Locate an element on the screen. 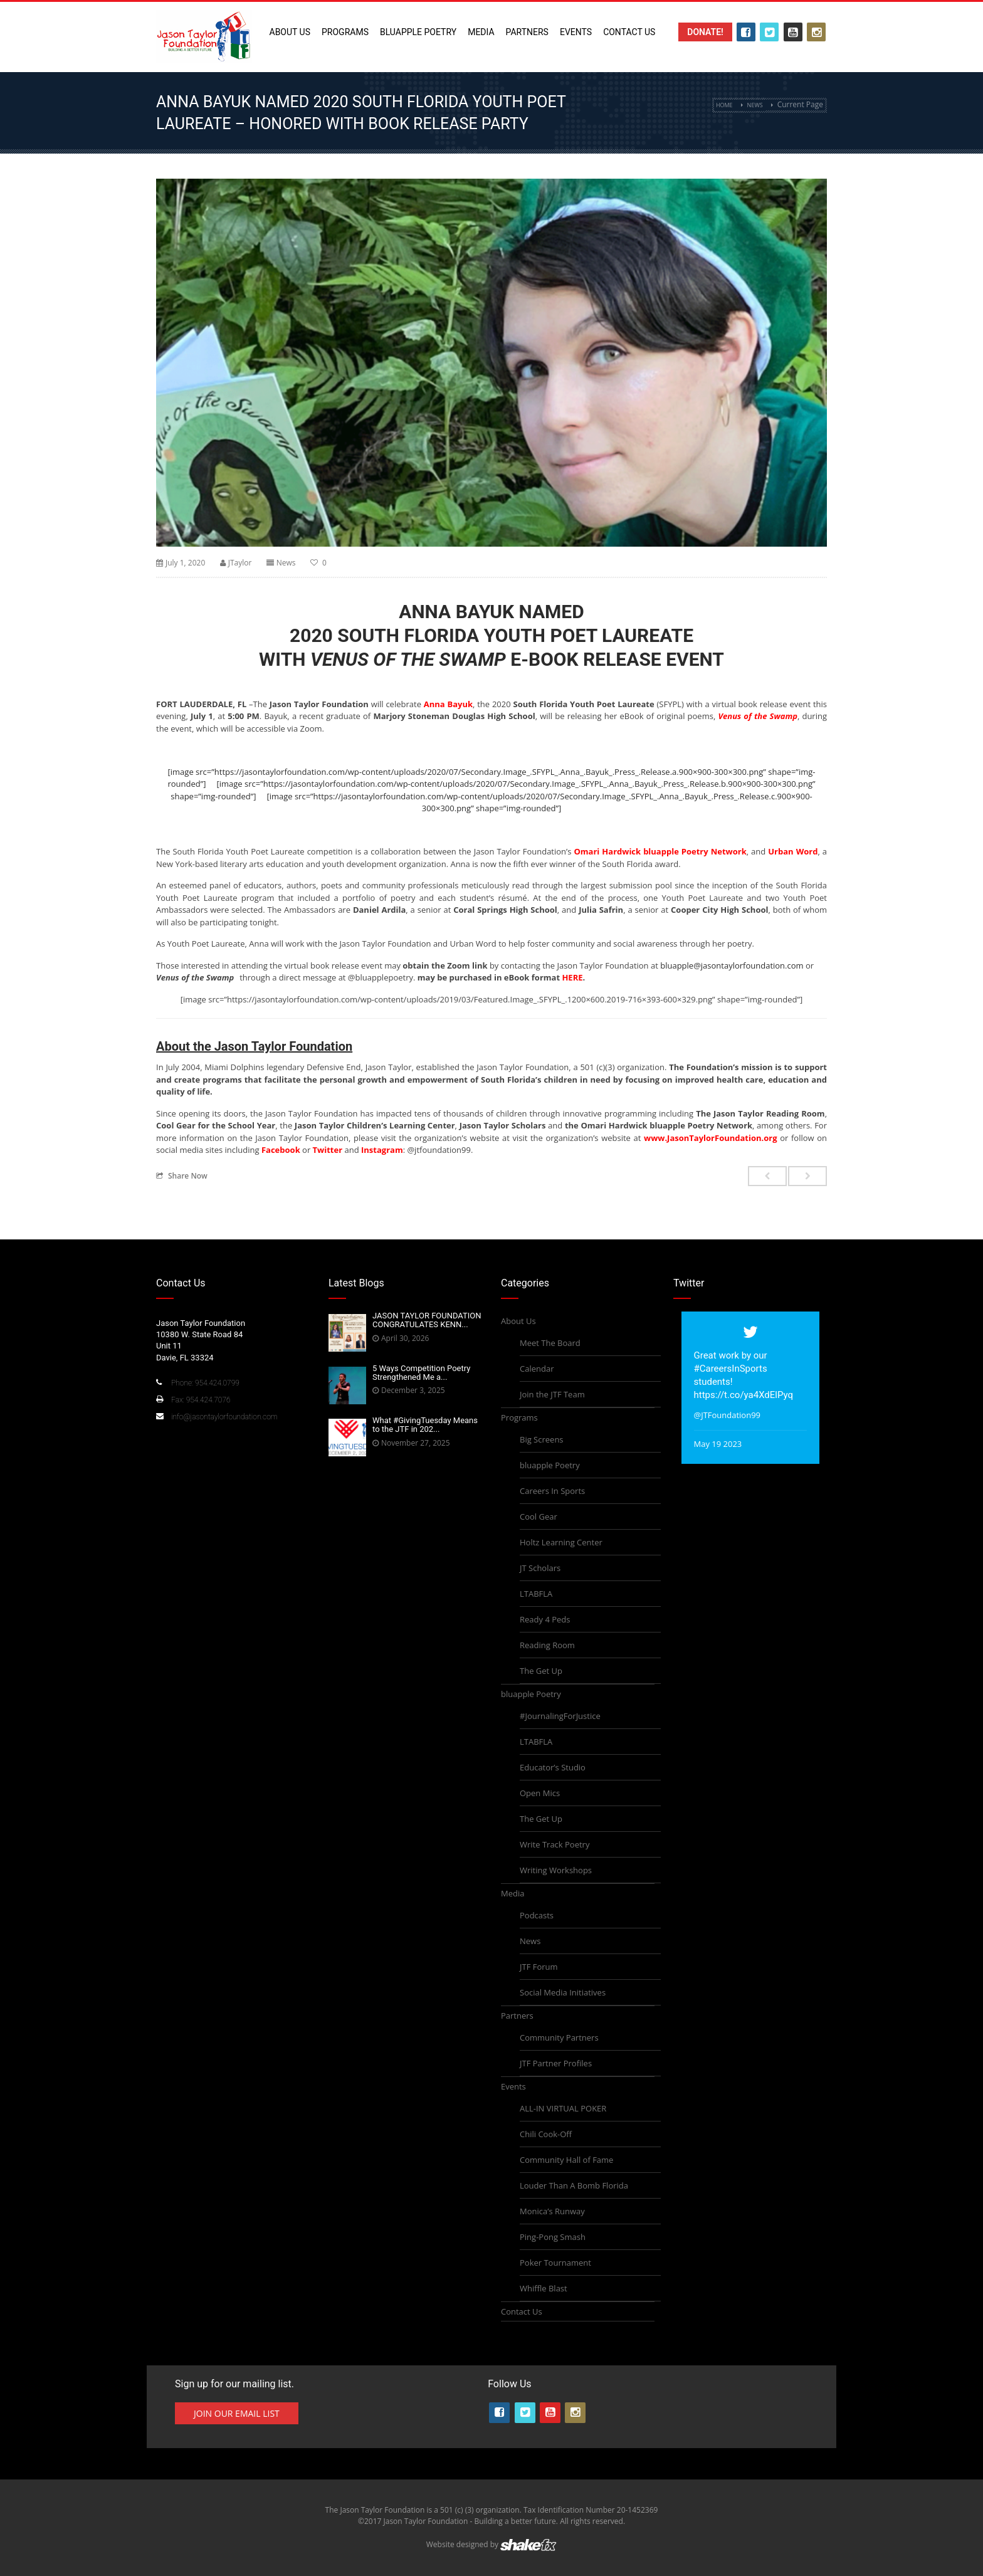  Share Now is located at coordinates (182, 1175).